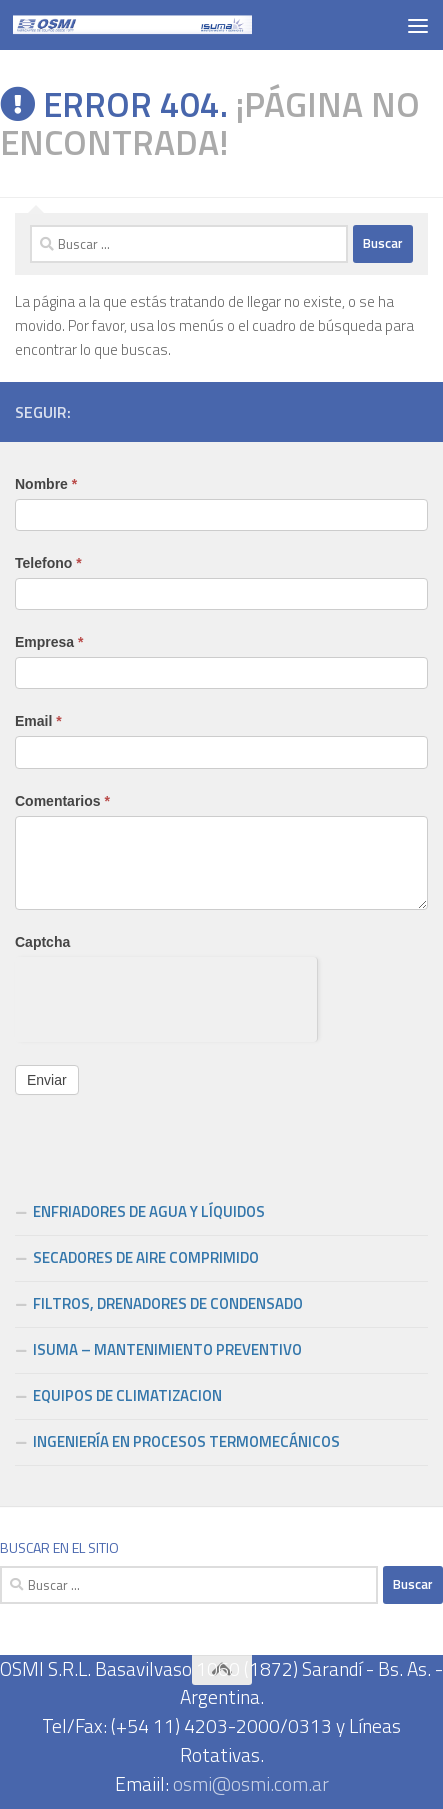  What do you see at coordinates (48, 563) in the screenshot?
I see `Telefono` at bounding box center [48, 563].